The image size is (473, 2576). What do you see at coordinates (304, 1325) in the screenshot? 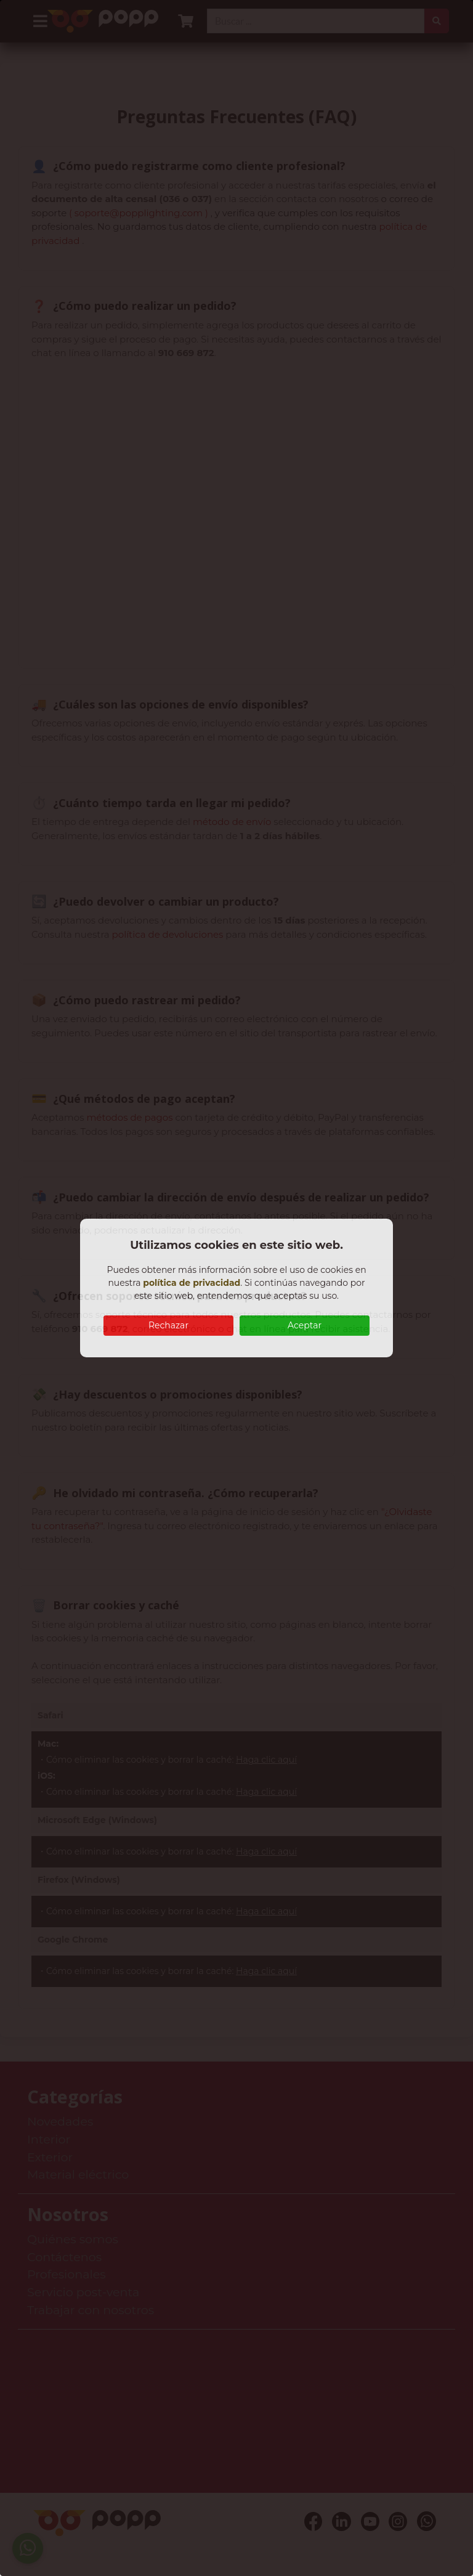
I see `Aceptar` at bounding box center [304, 1325].